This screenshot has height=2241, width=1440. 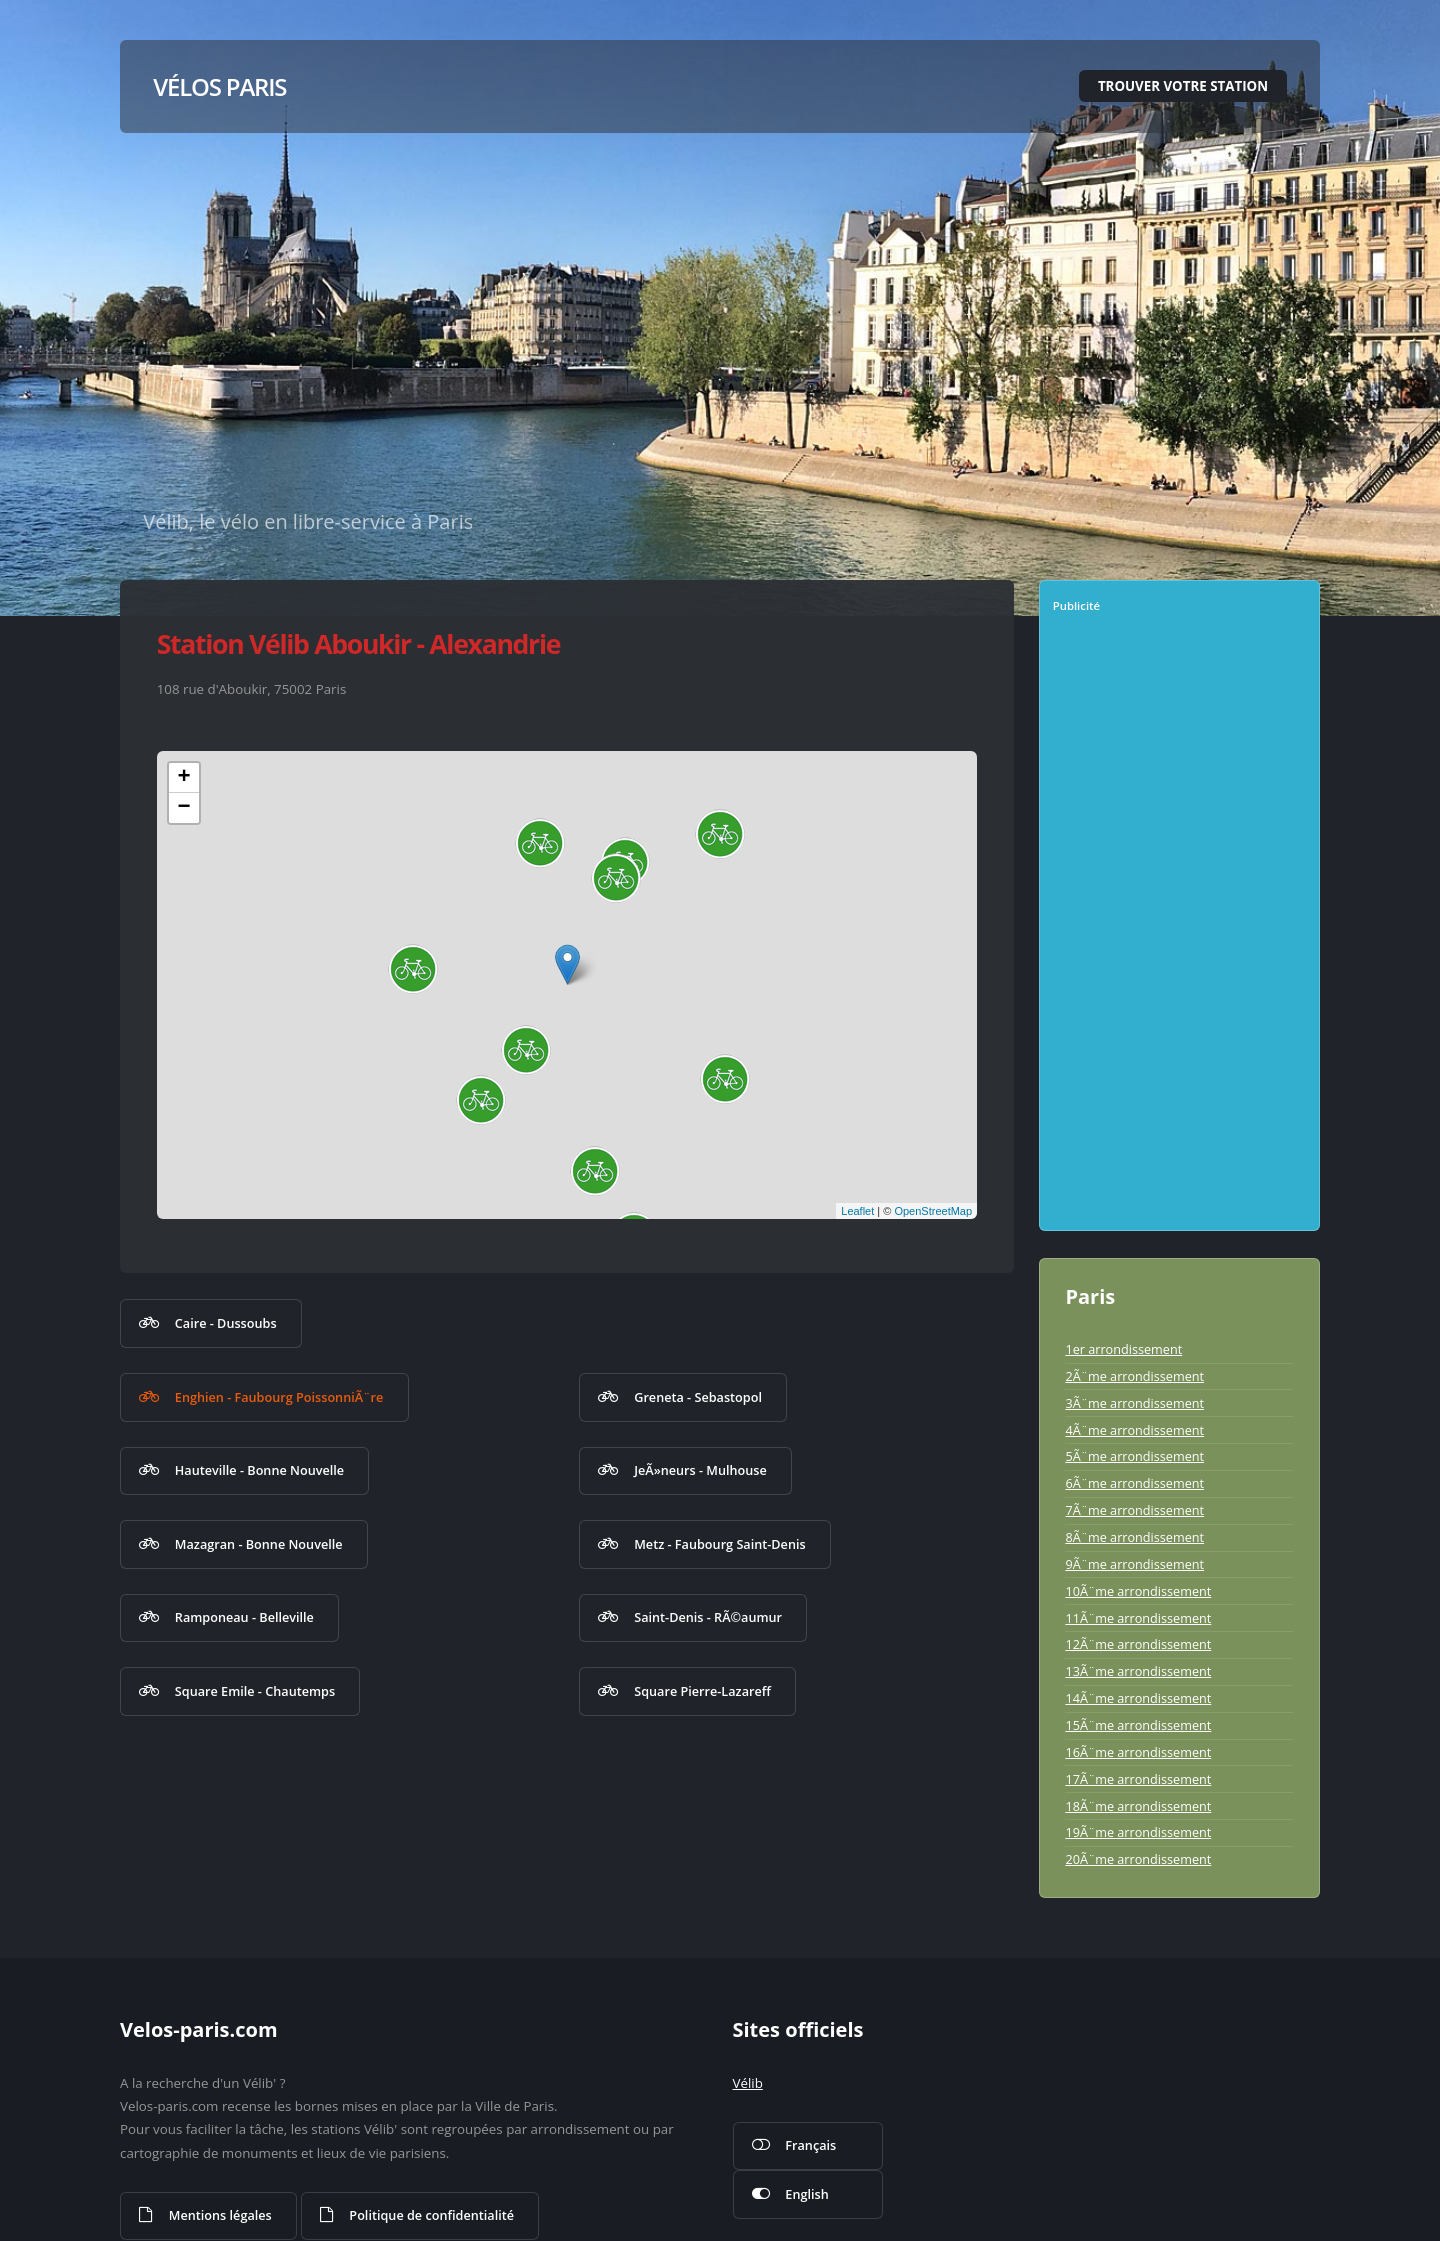 I want to click on OpenStreetMap, so click(x=933, y=1211).